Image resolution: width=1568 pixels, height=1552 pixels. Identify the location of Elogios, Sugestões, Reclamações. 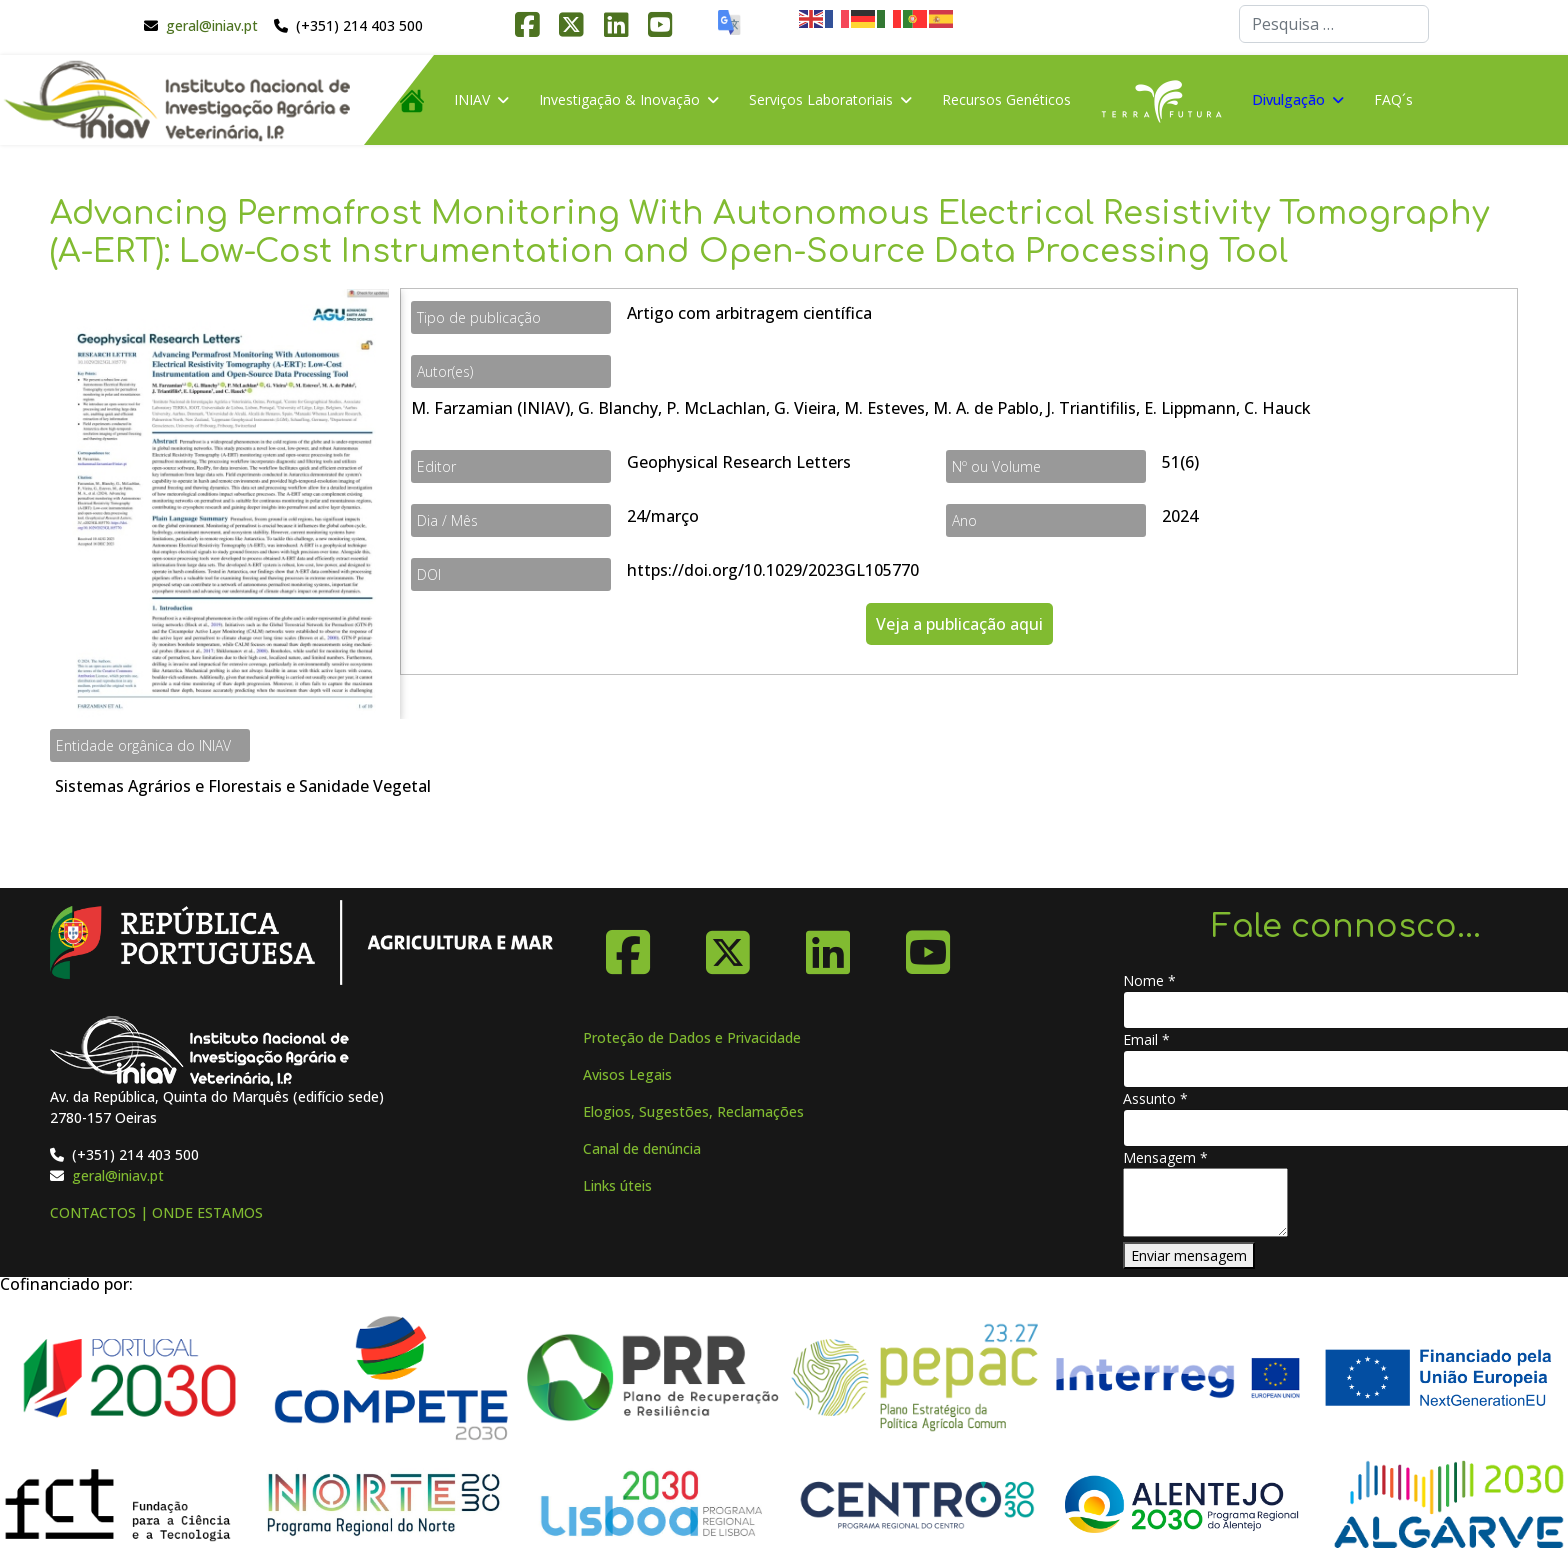
(693, 1111).